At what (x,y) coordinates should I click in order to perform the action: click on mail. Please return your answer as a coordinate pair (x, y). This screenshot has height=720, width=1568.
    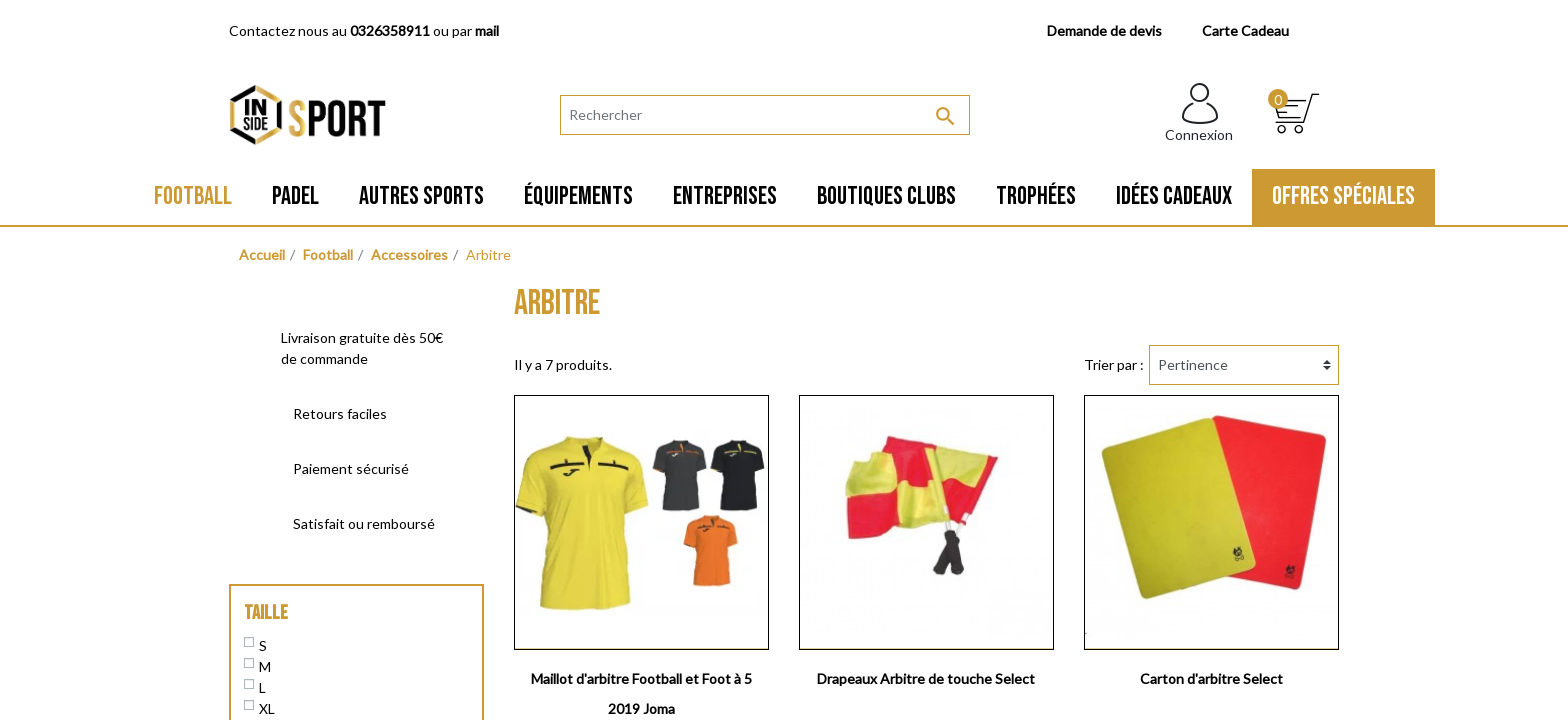
    Looking at the image, I should click on (487, 30).